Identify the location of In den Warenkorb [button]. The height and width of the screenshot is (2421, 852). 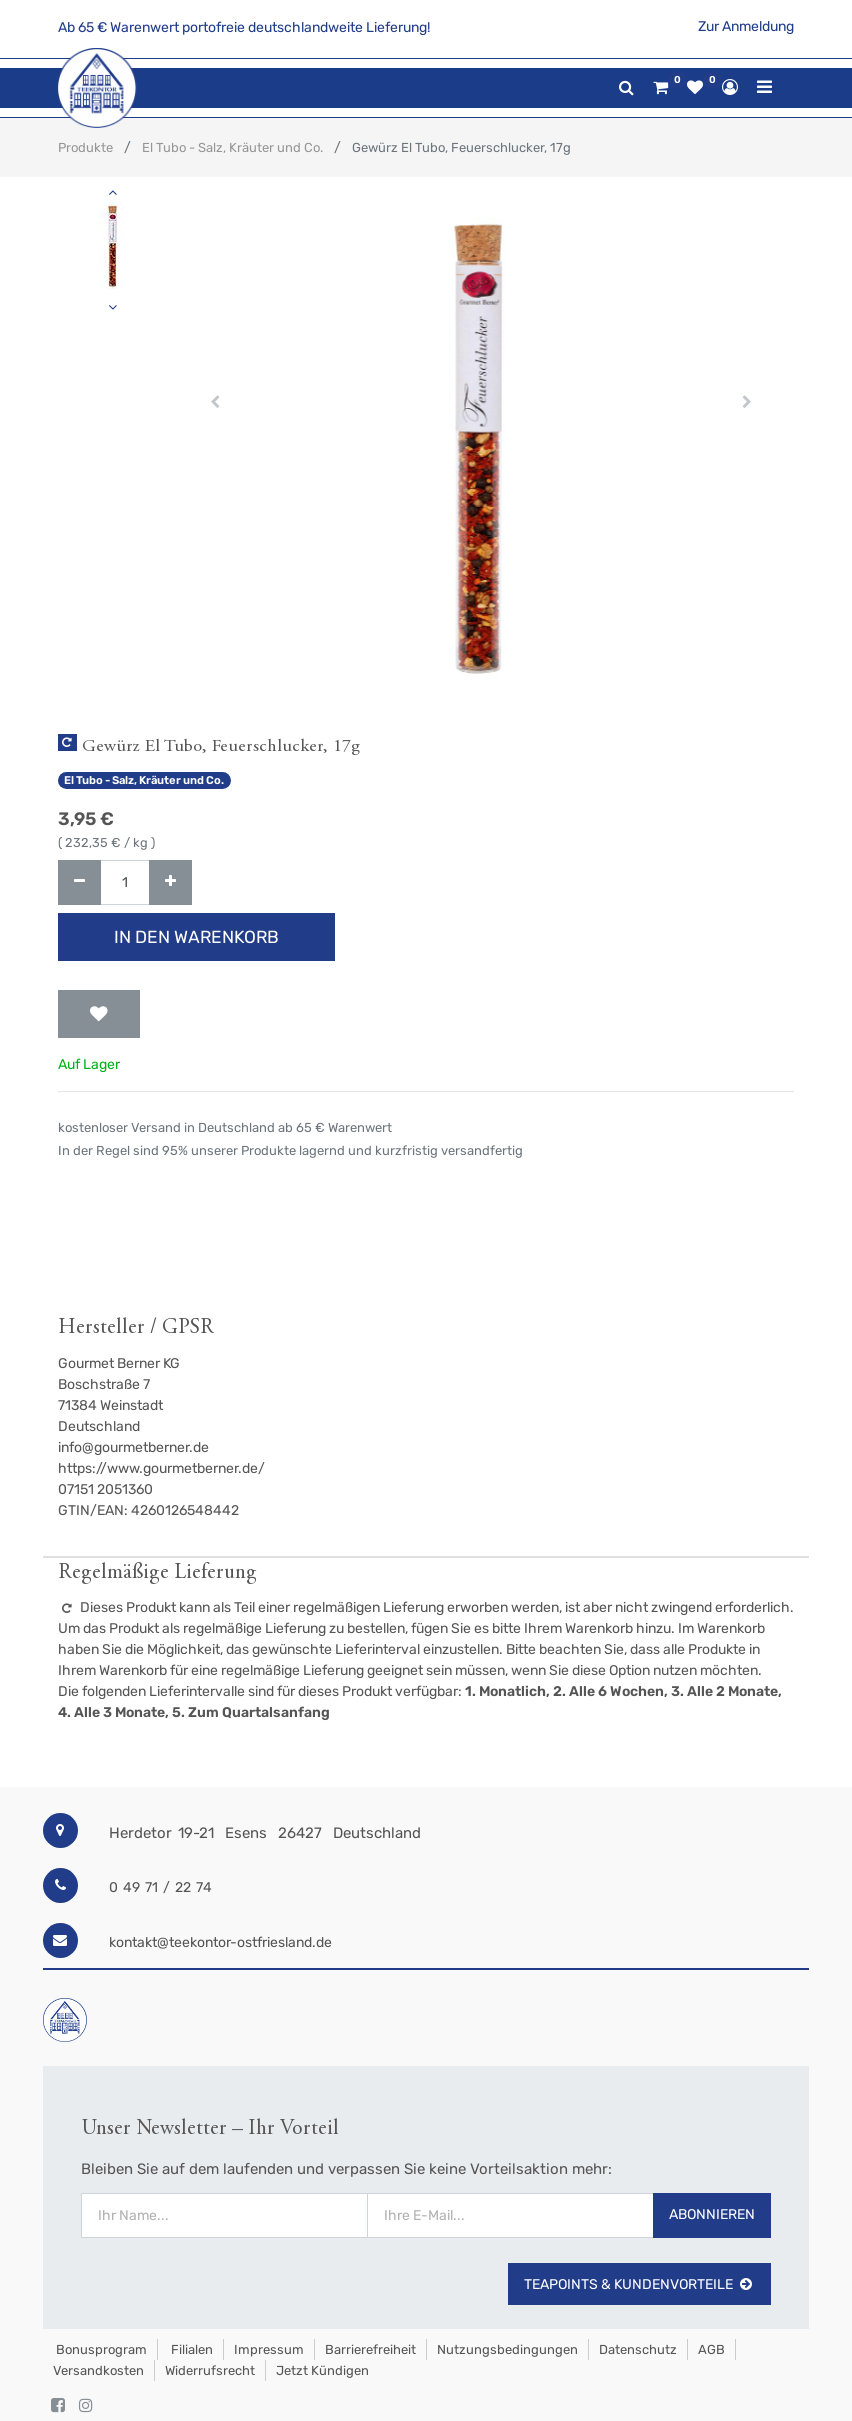
(196, 937).